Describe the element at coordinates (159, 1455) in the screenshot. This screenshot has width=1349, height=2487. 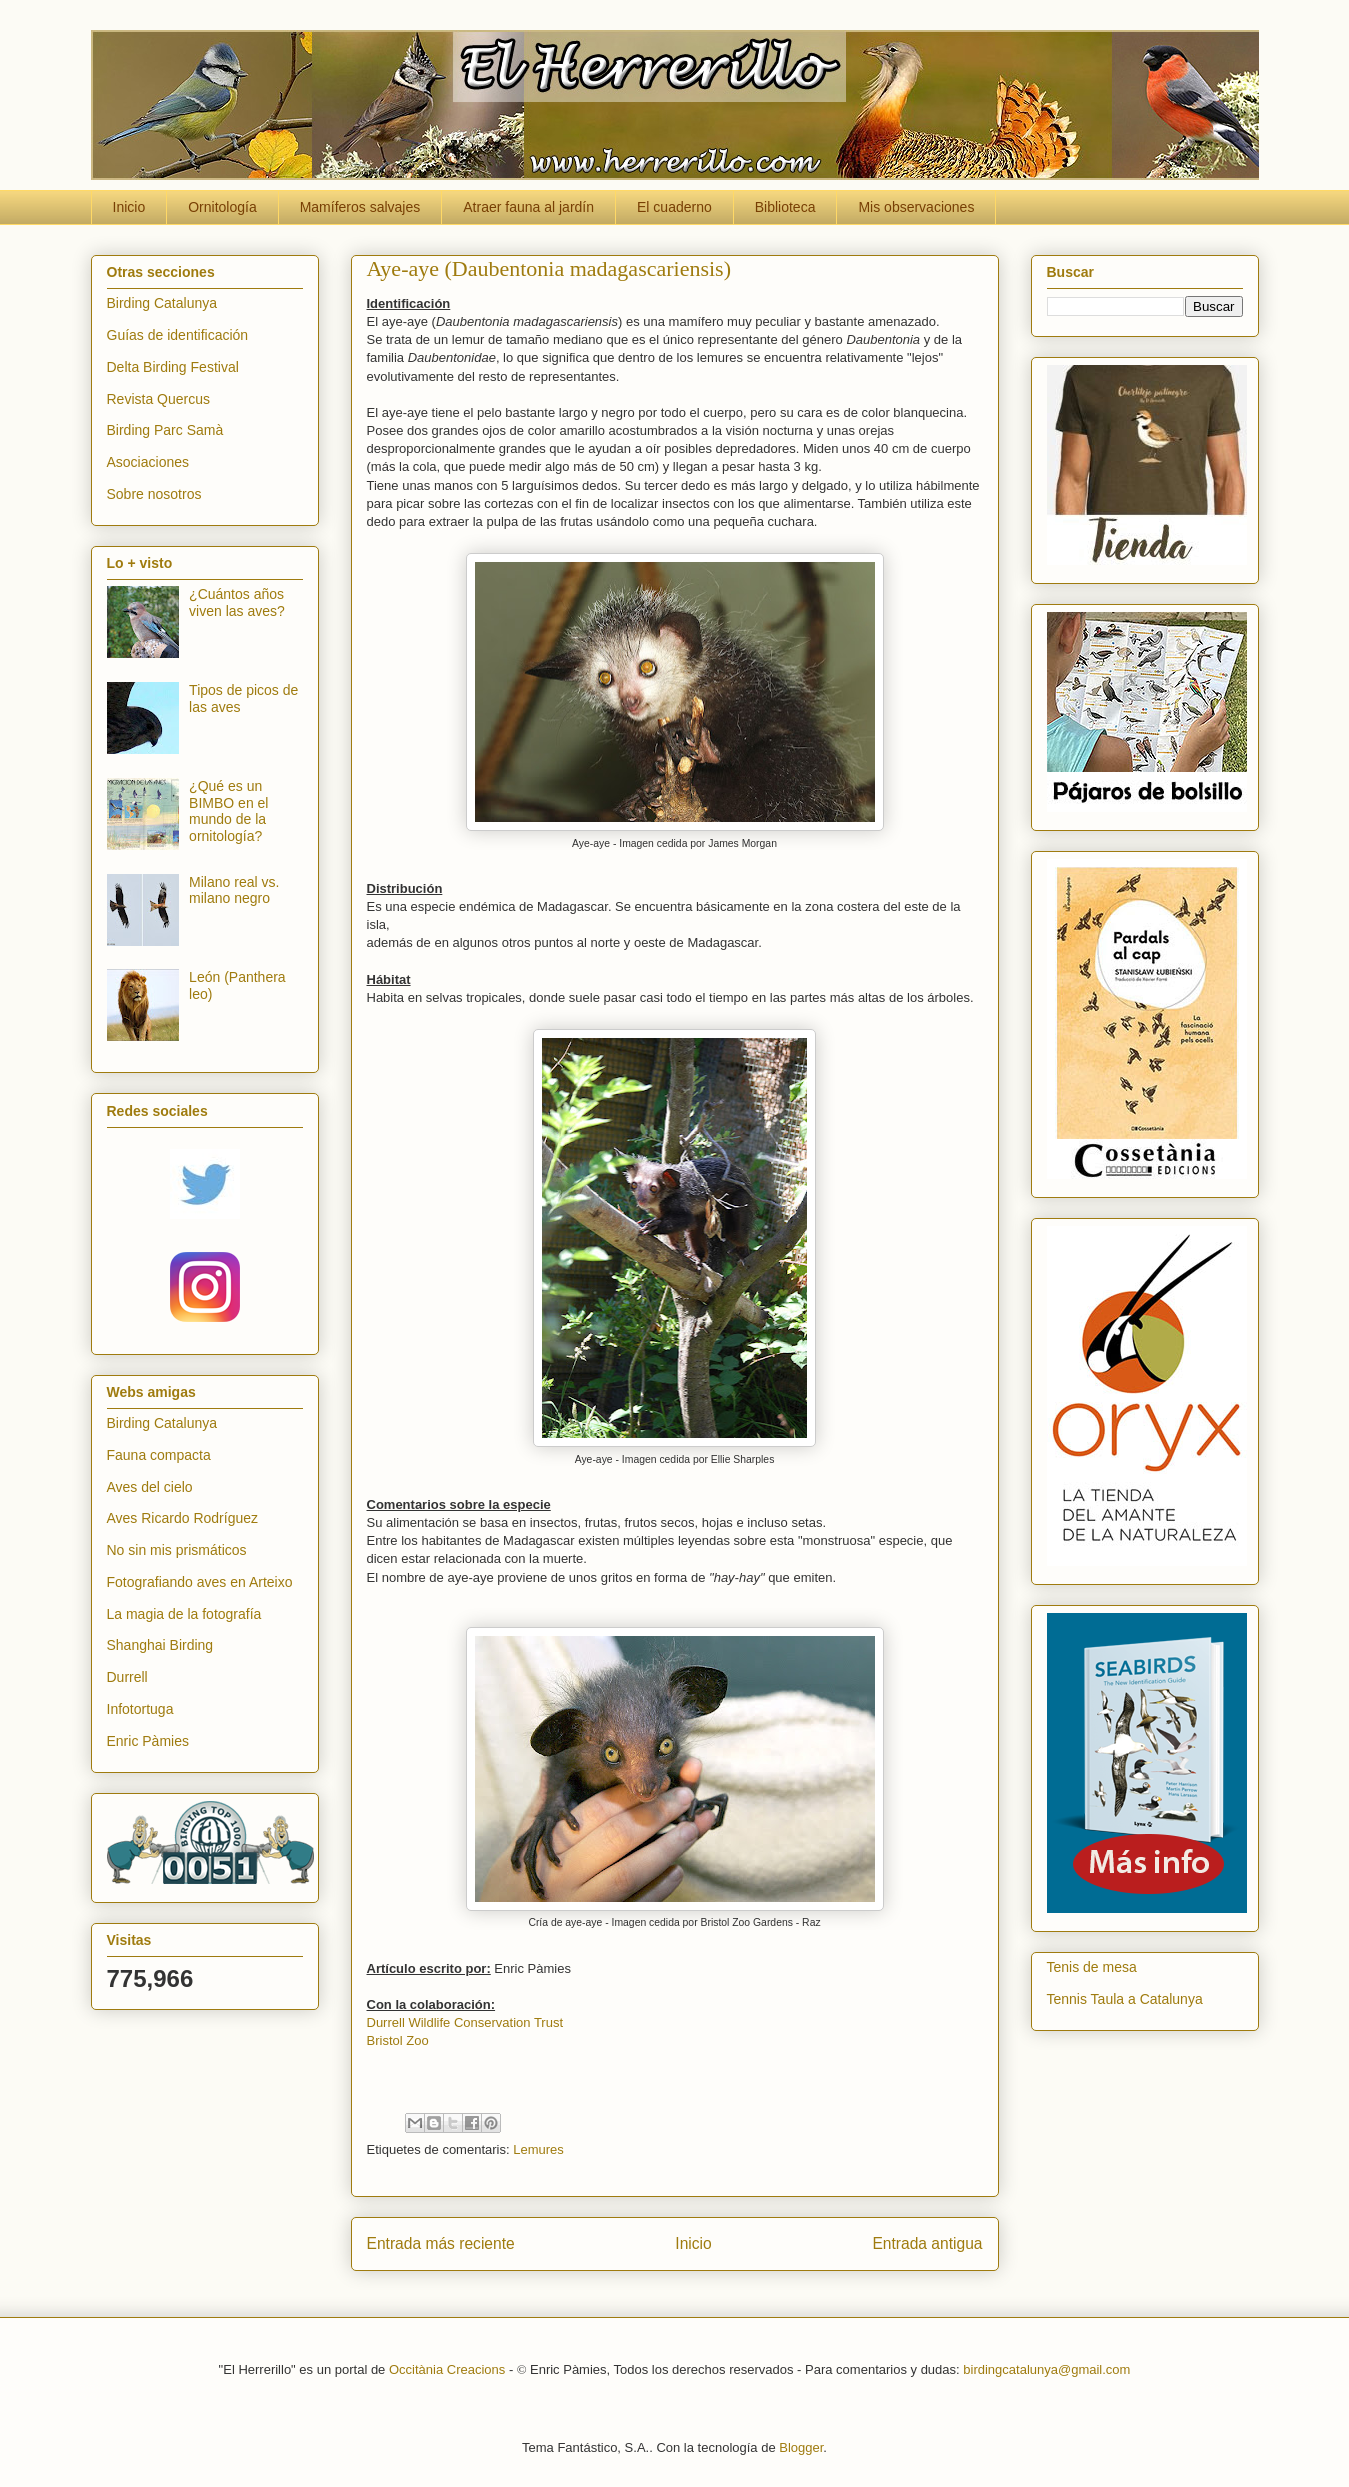
I see `Fauna compacta` at that location.